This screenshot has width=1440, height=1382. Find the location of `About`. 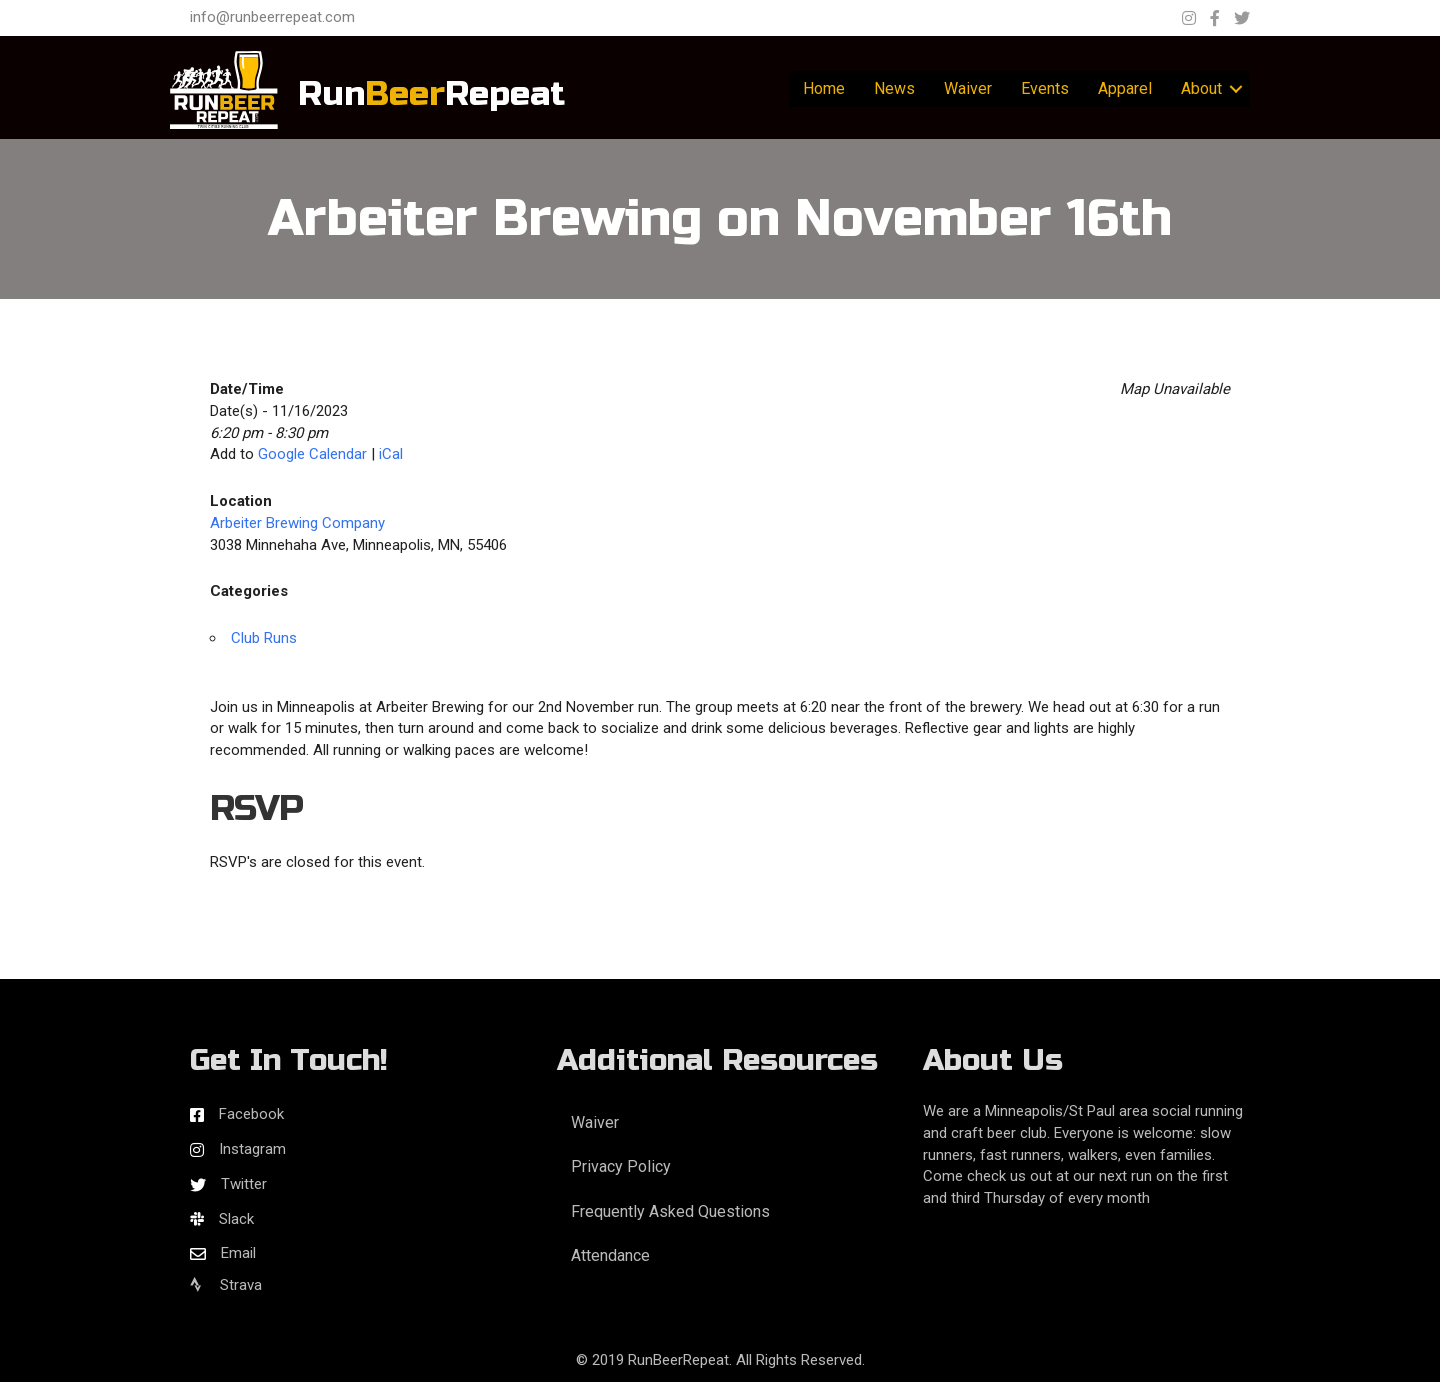

About is located at coordinates (1201, 88).